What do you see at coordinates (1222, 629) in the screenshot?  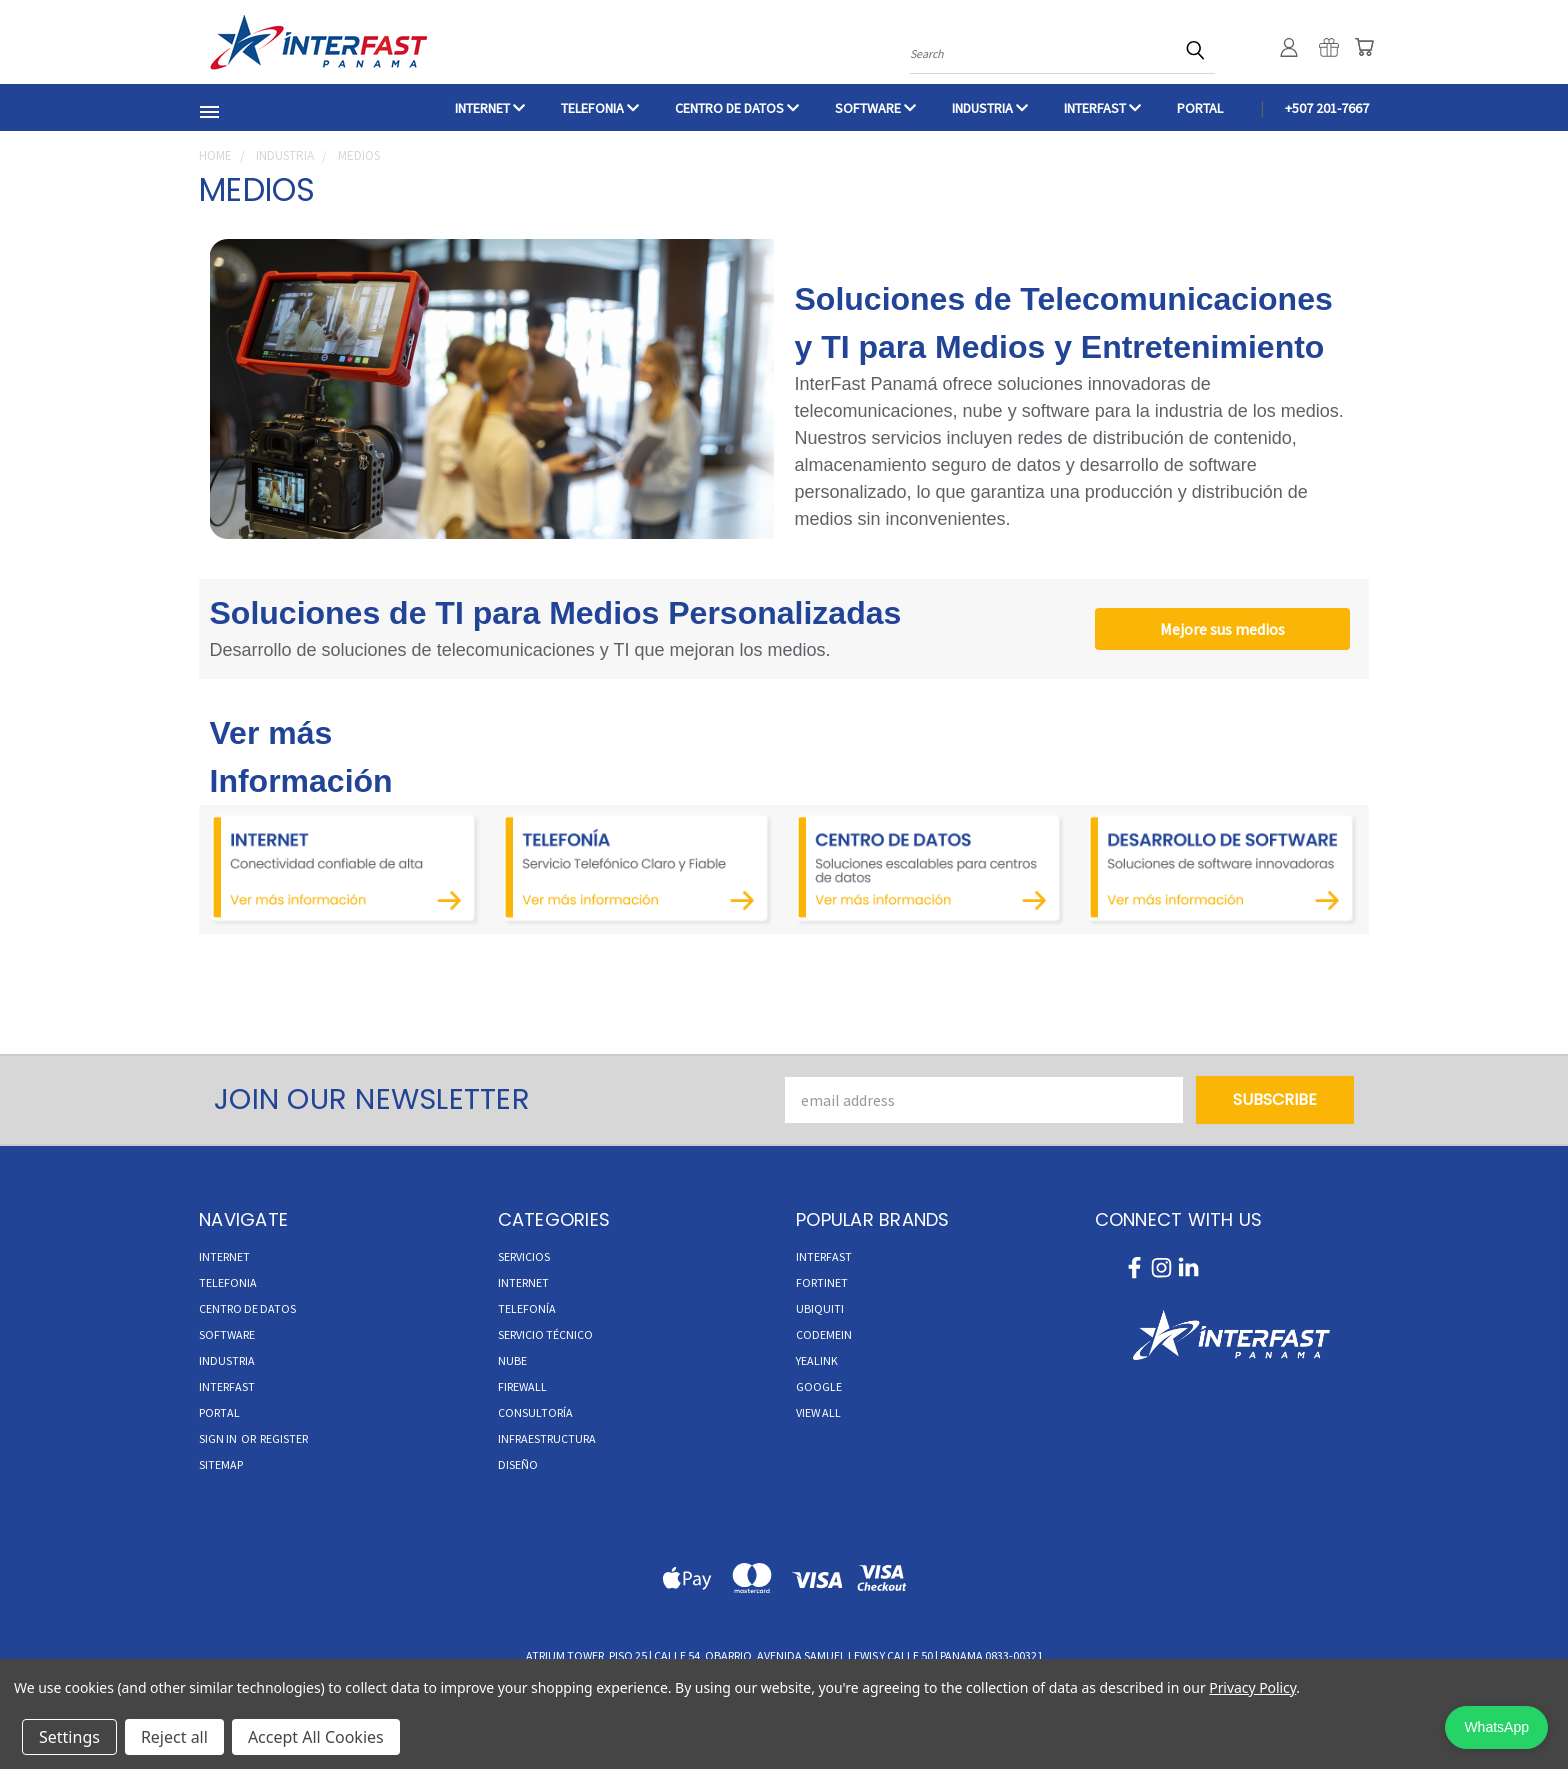 I see `Mejore sus medios [button]` at bounding box center [1222, 629].